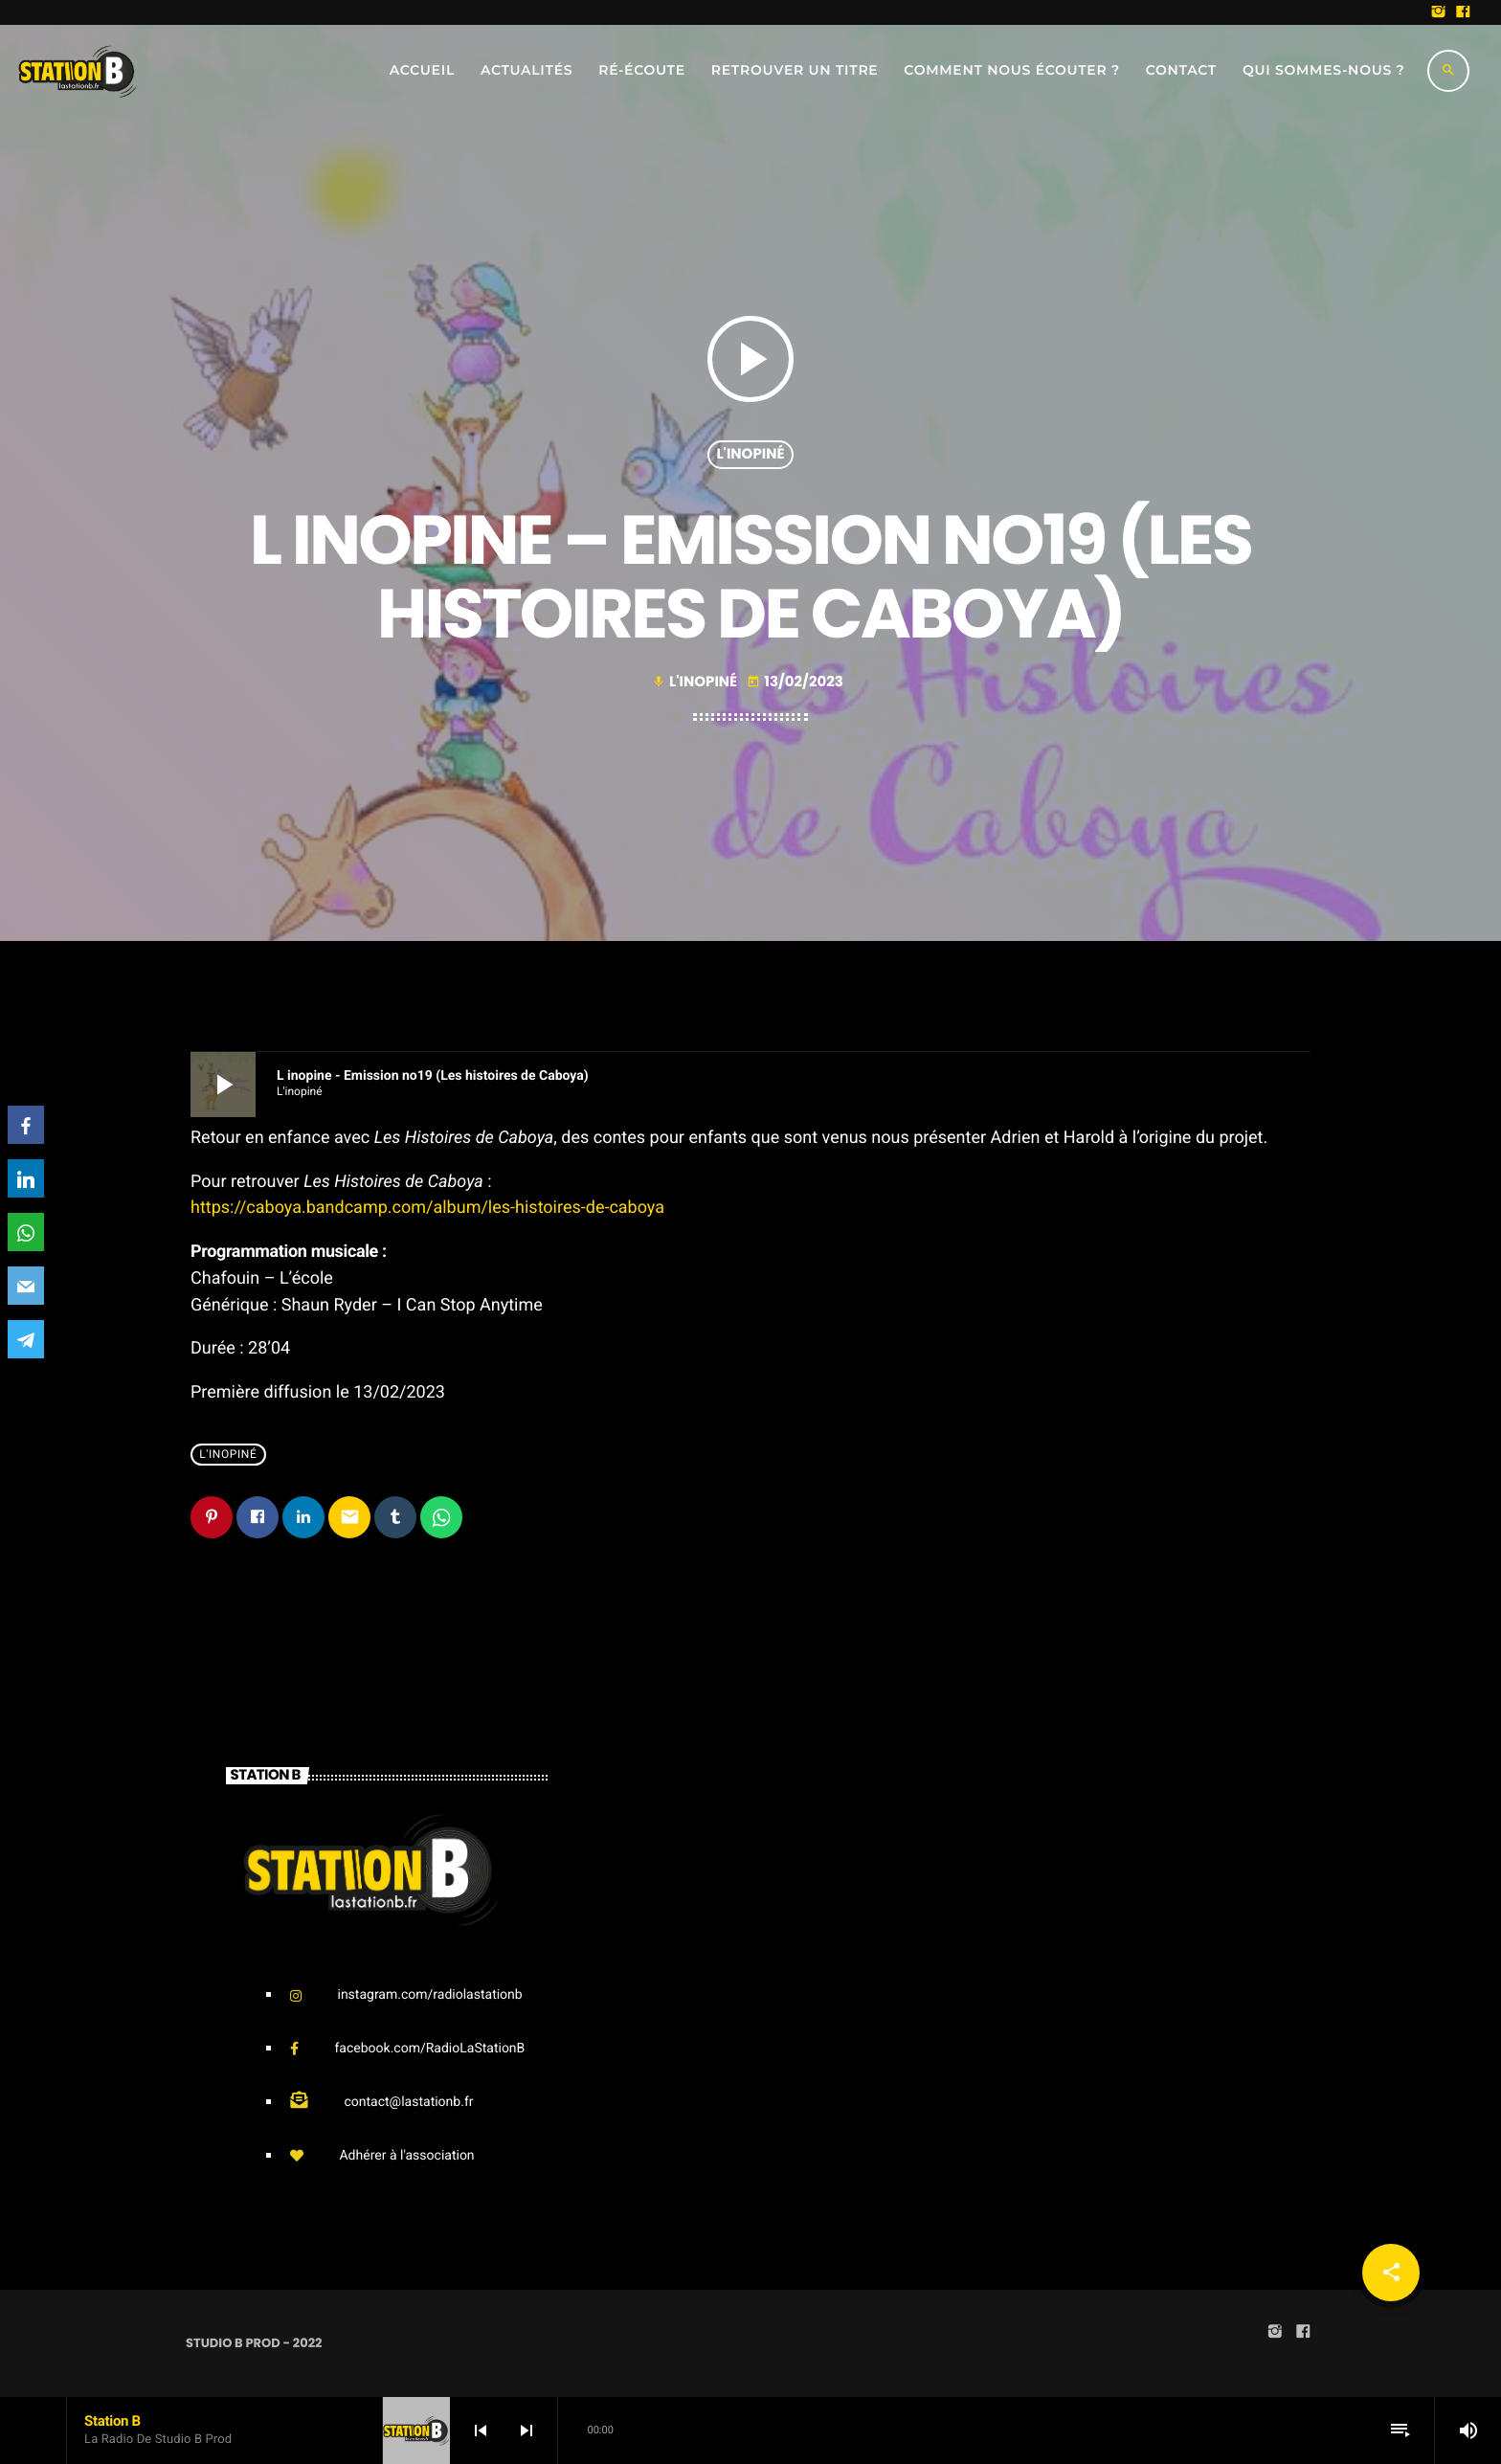 The width and height of the screenshot is (1501, 2464). Describe the element at coordinates (26, 1339) in the screenshot. I see `[Telegram]` at that location.